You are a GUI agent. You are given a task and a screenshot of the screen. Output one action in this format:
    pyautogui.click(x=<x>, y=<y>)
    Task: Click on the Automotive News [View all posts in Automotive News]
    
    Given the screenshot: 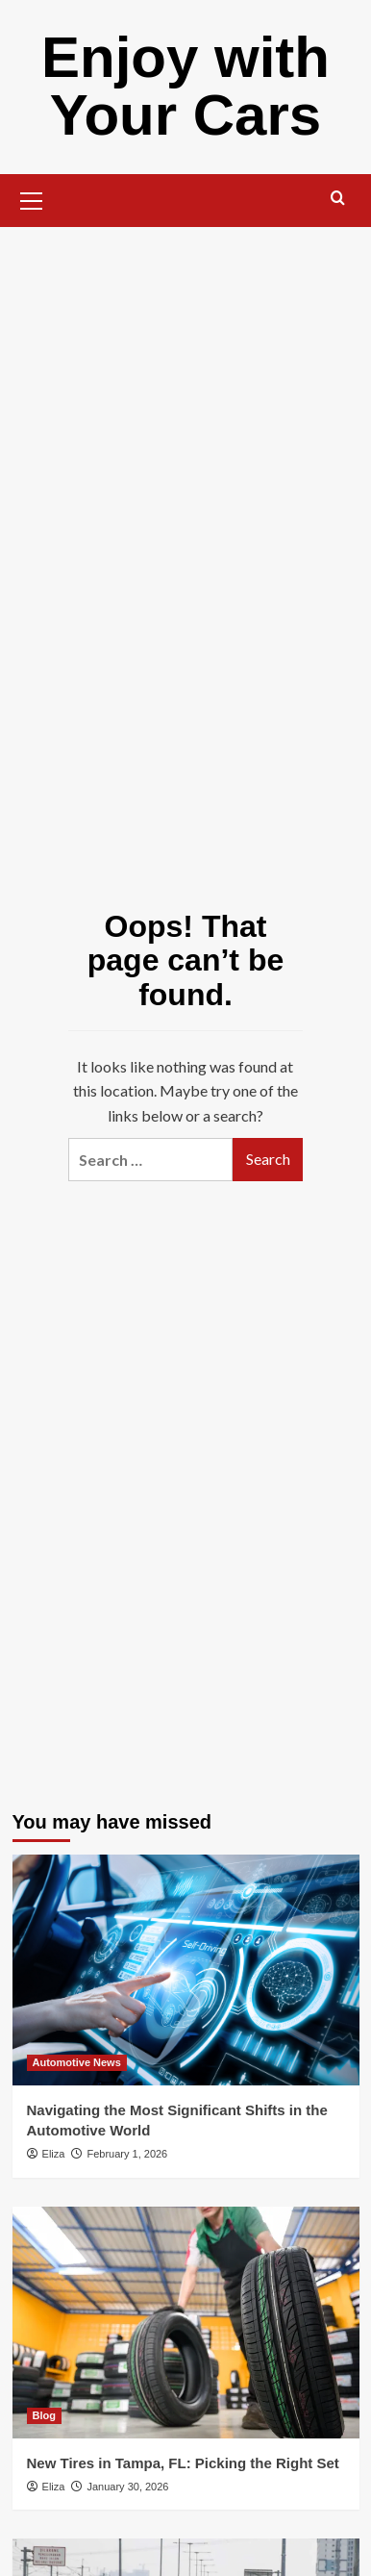 What is the action you would take?
    pyautogui.click(x=77, y=2062)
    